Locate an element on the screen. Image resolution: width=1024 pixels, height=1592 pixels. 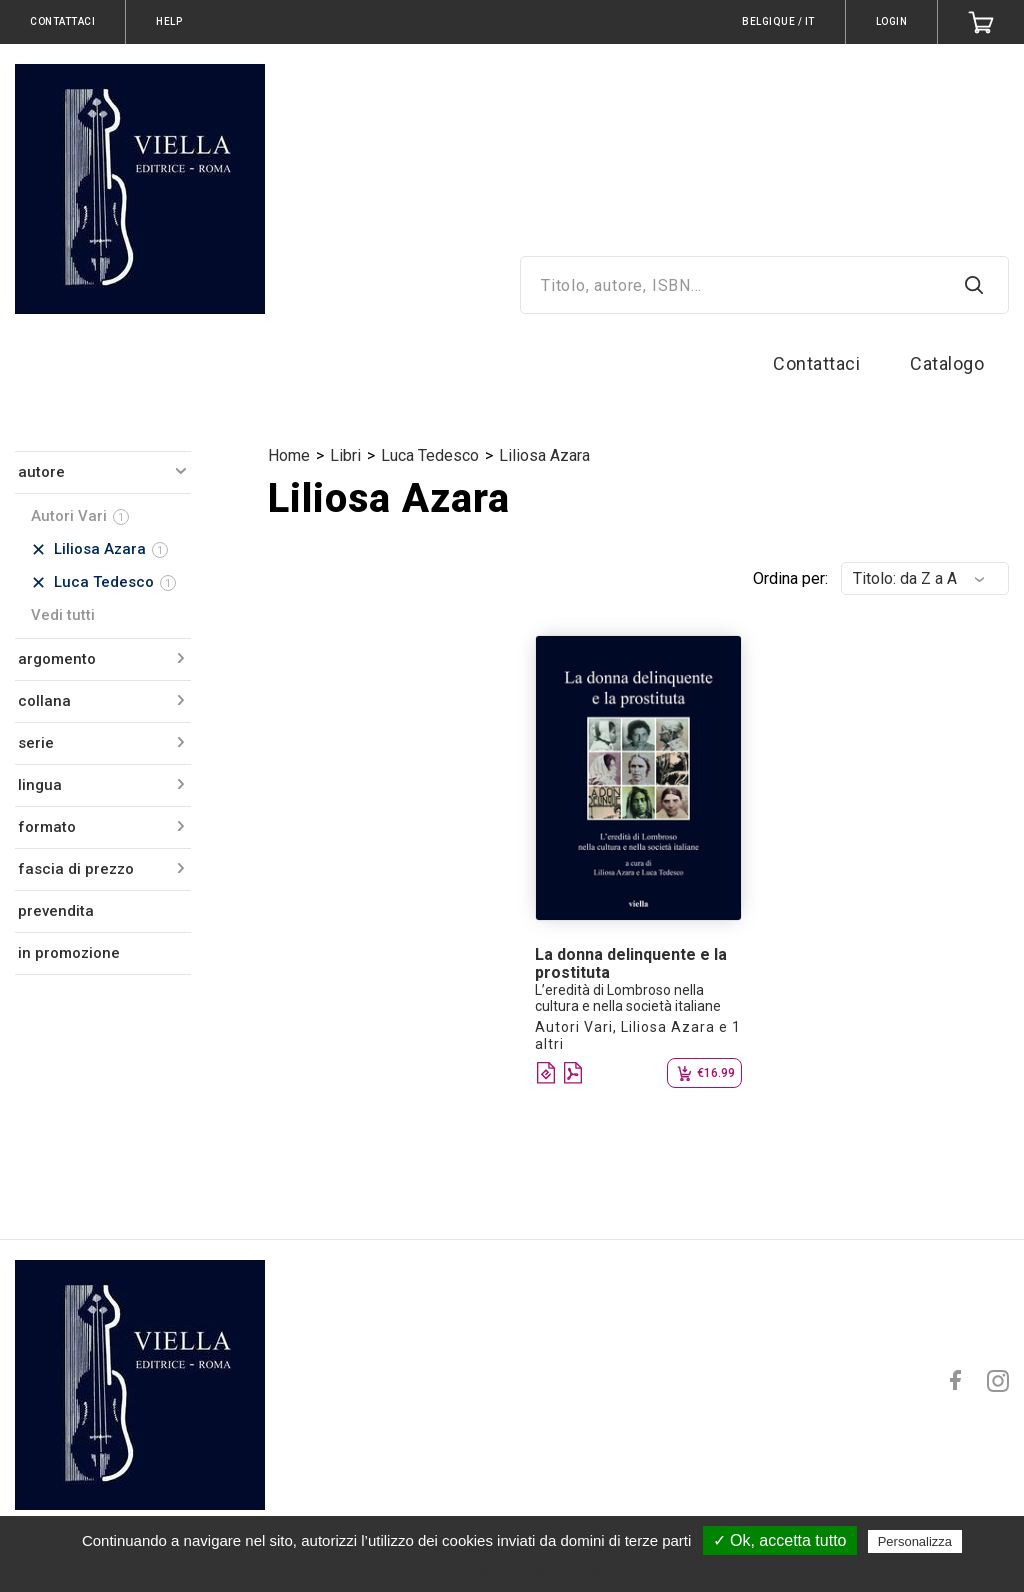
Personalizza is located at coordinates (915, 1541).